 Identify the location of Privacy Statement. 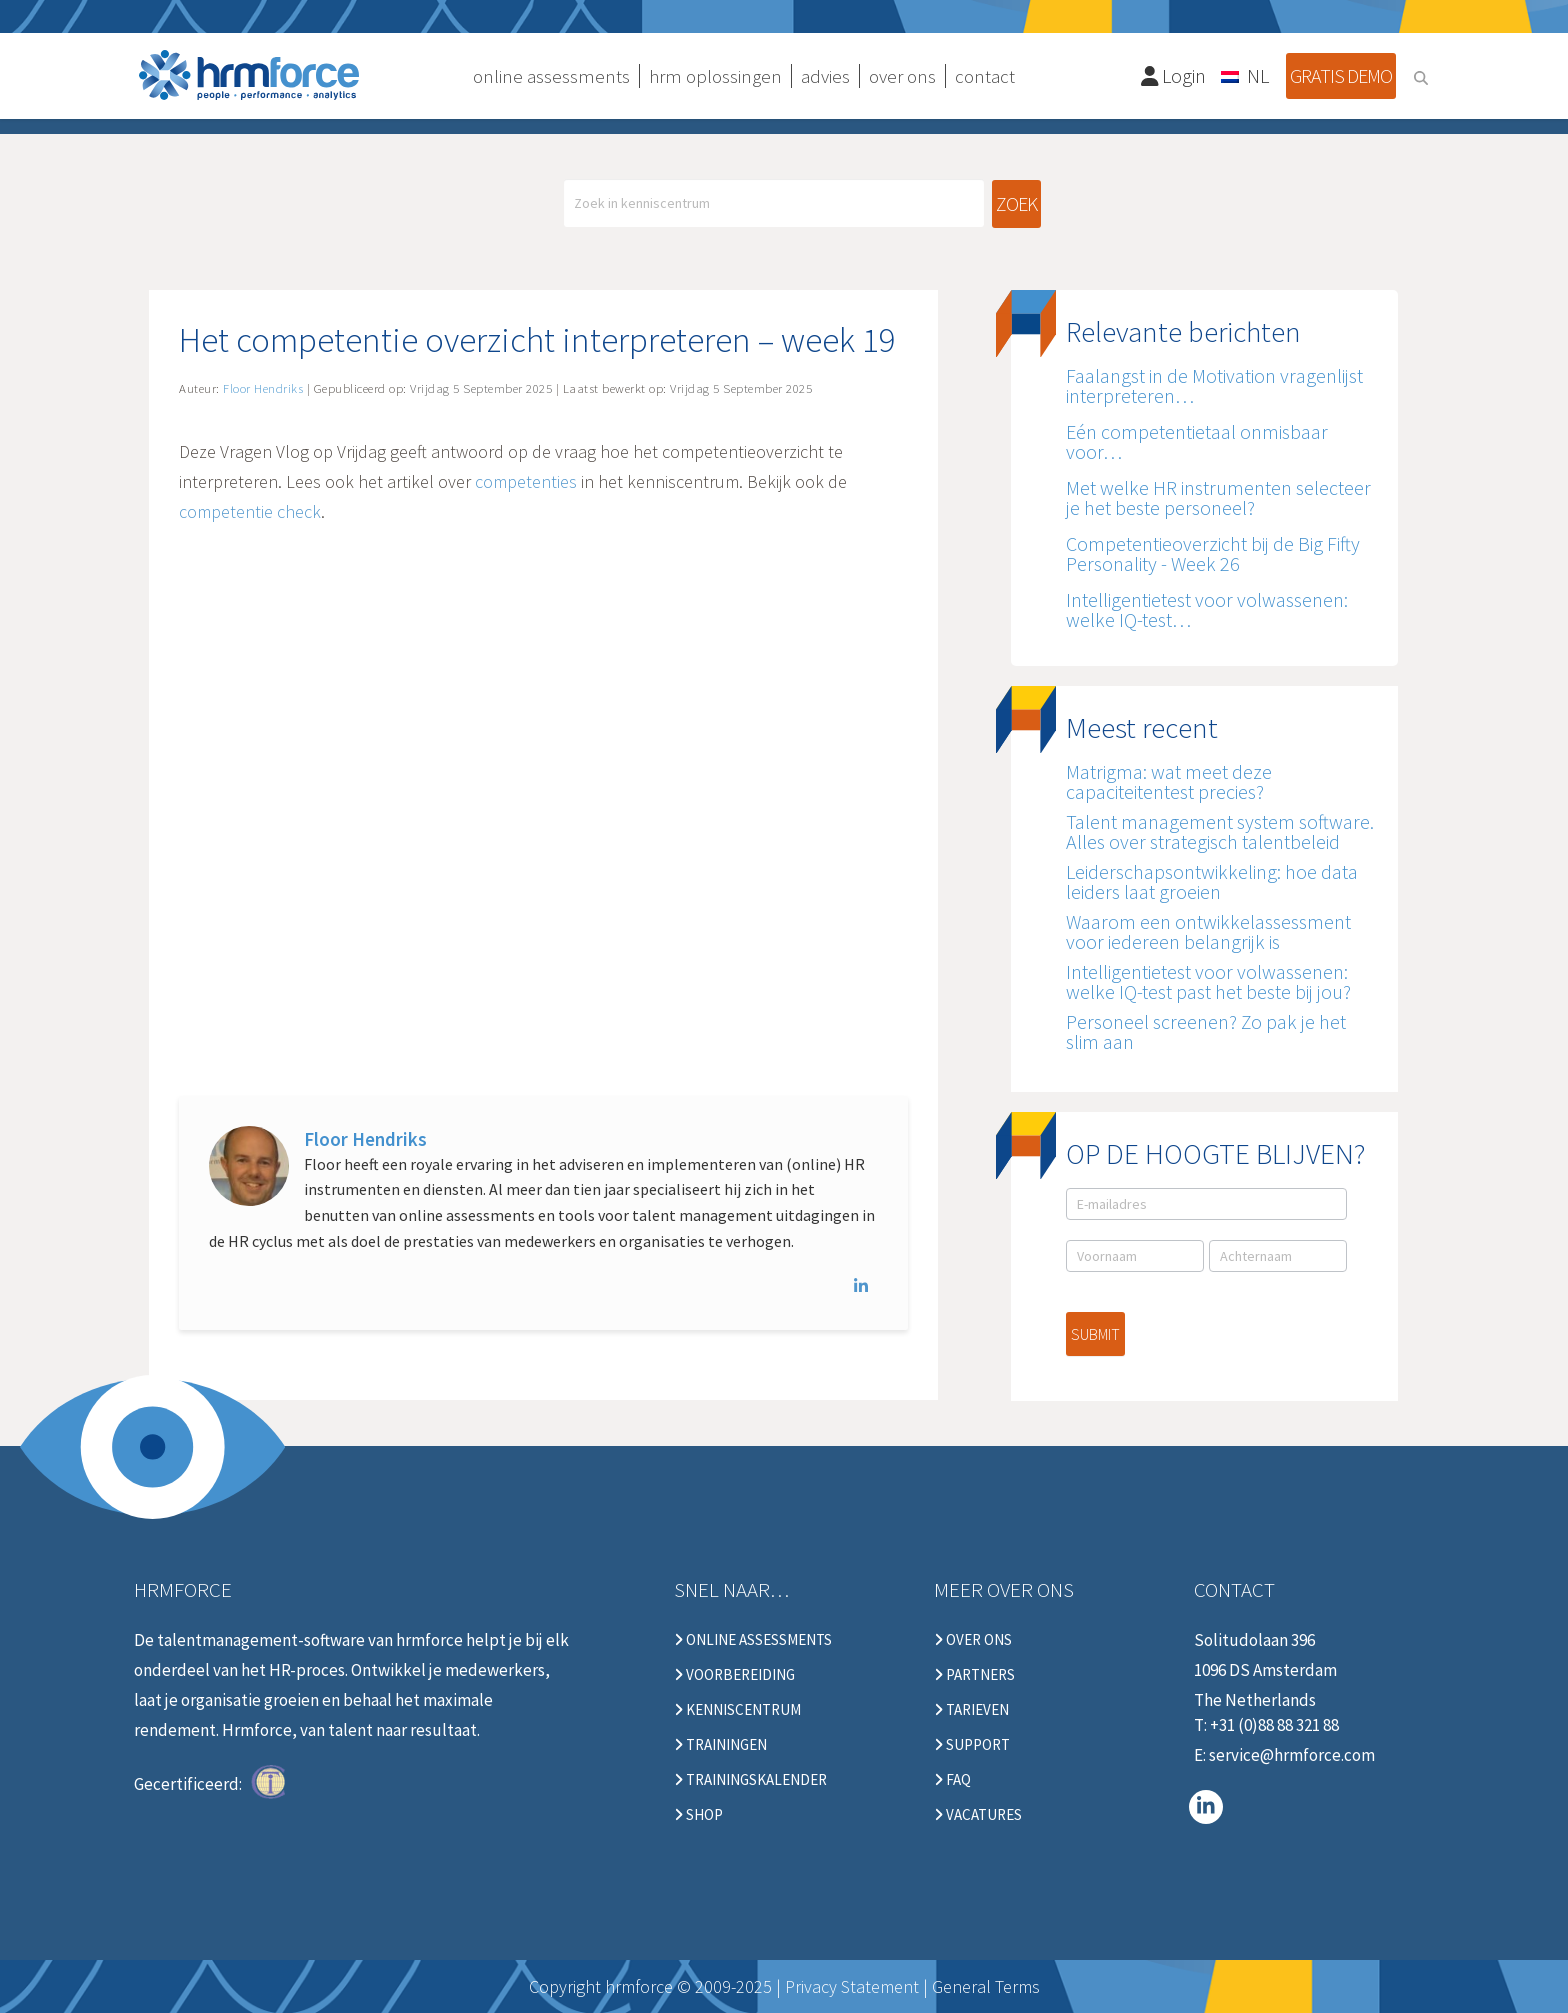
(852, 1986).